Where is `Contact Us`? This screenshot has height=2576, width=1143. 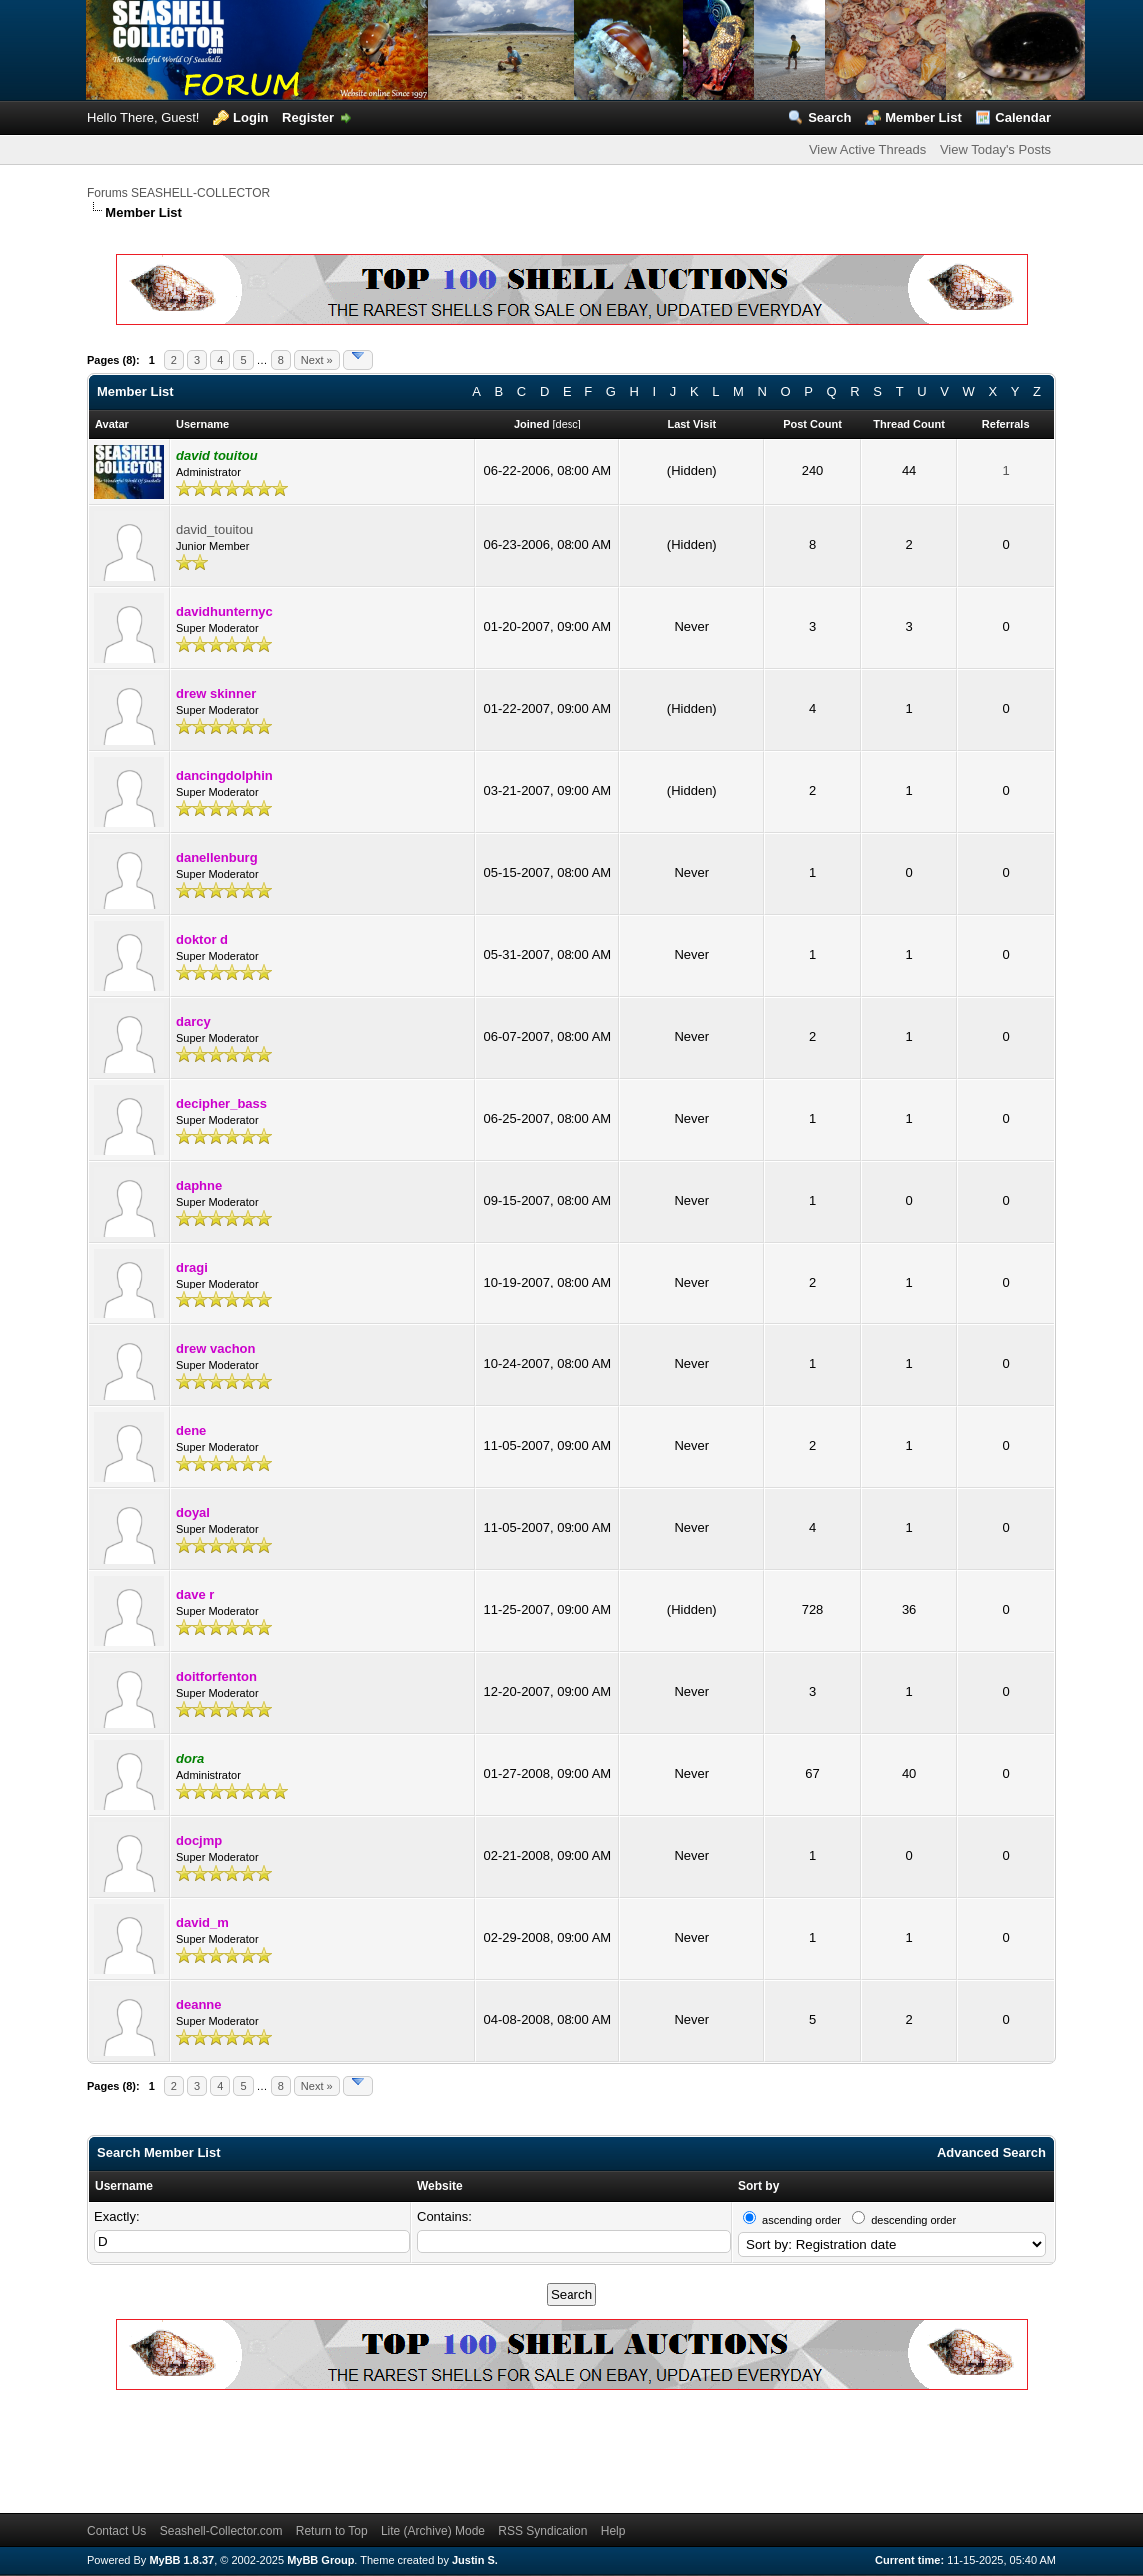 Contact Us is located at coordinates (116, 2531).